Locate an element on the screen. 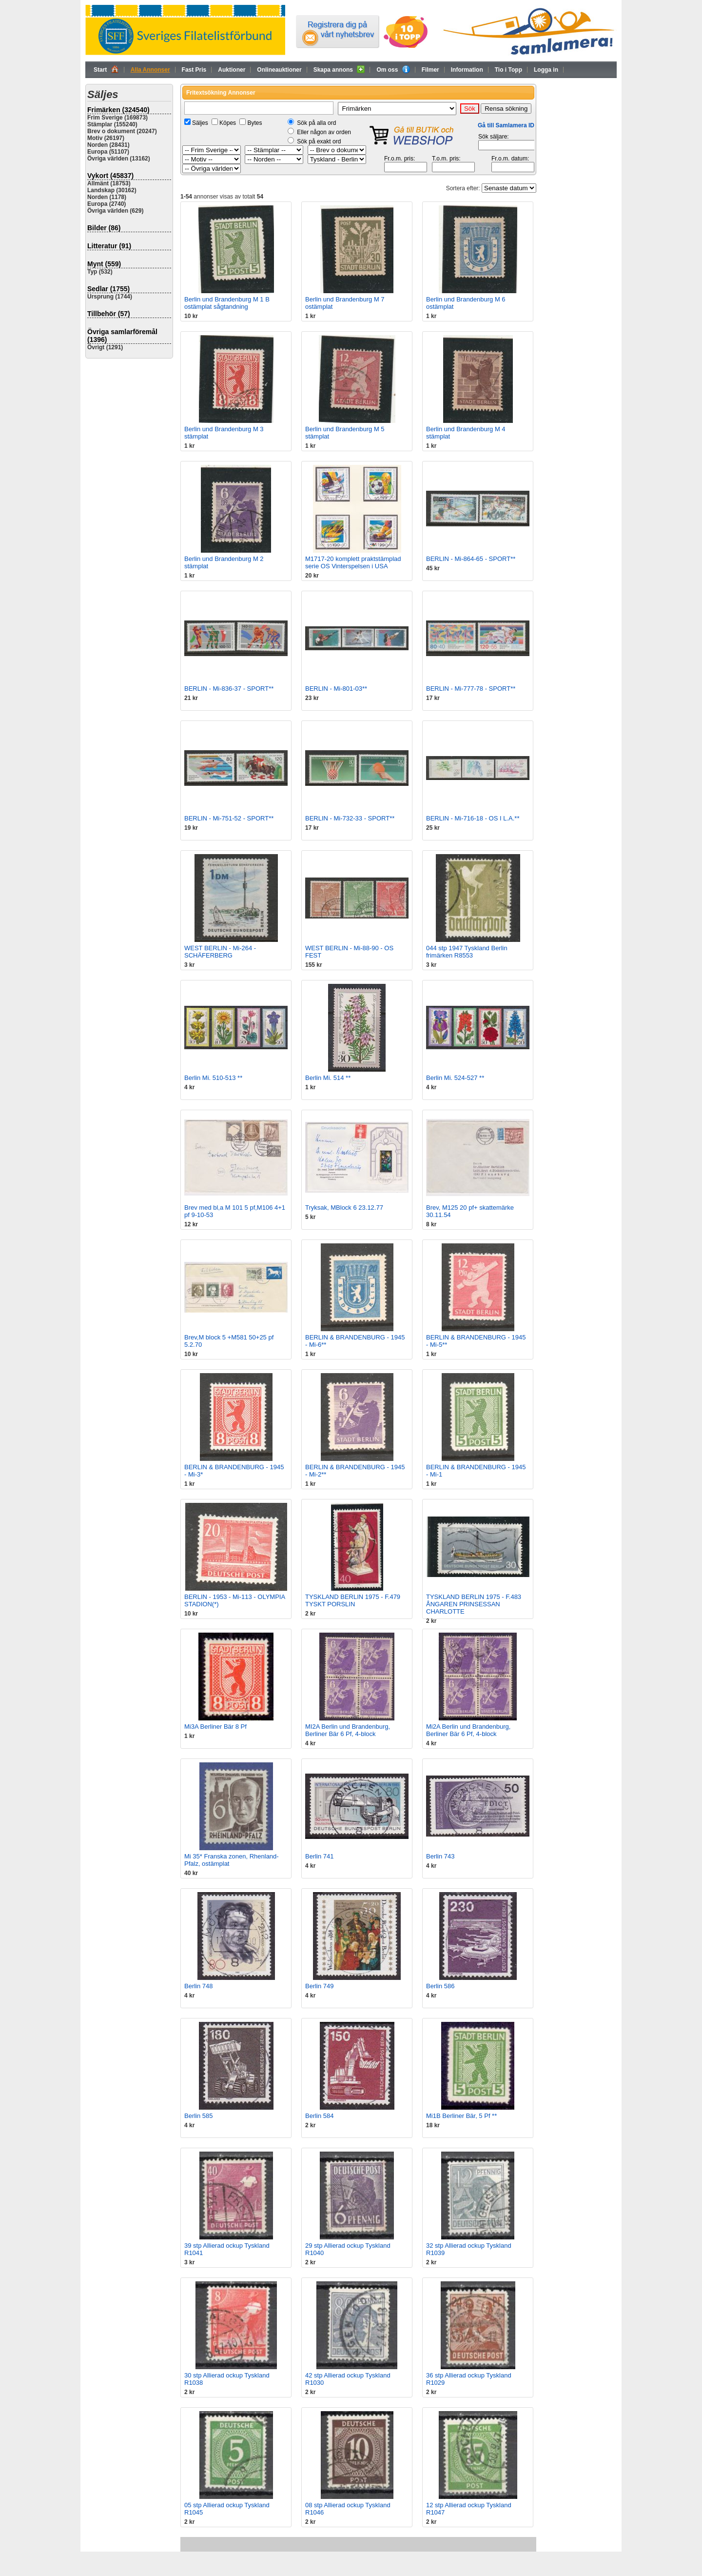 The image size is (702, 2576). 044 stp 1947 Tyskland Berlin frimärken R8553 is located at coordinates (466, 951).